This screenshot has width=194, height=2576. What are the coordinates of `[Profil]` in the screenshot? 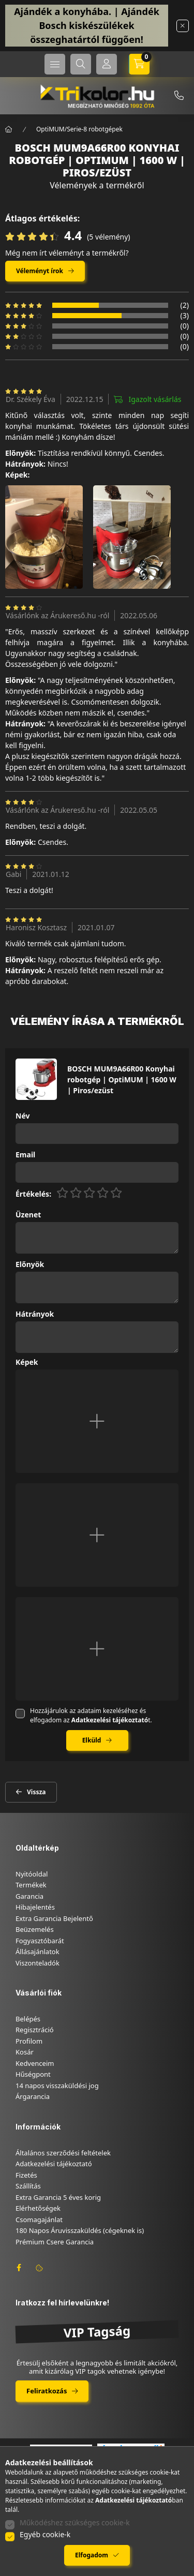 It's located at (106, 64).